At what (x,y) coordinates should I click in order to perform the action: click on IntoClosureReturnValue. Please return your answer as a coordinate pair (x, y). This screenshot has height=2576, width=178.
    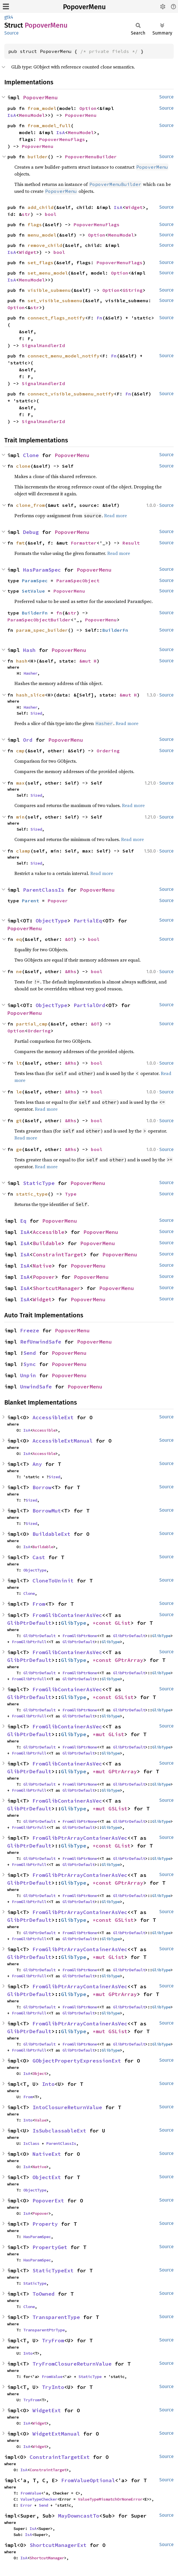
    Looking at the image, I should click on (67, 2107).